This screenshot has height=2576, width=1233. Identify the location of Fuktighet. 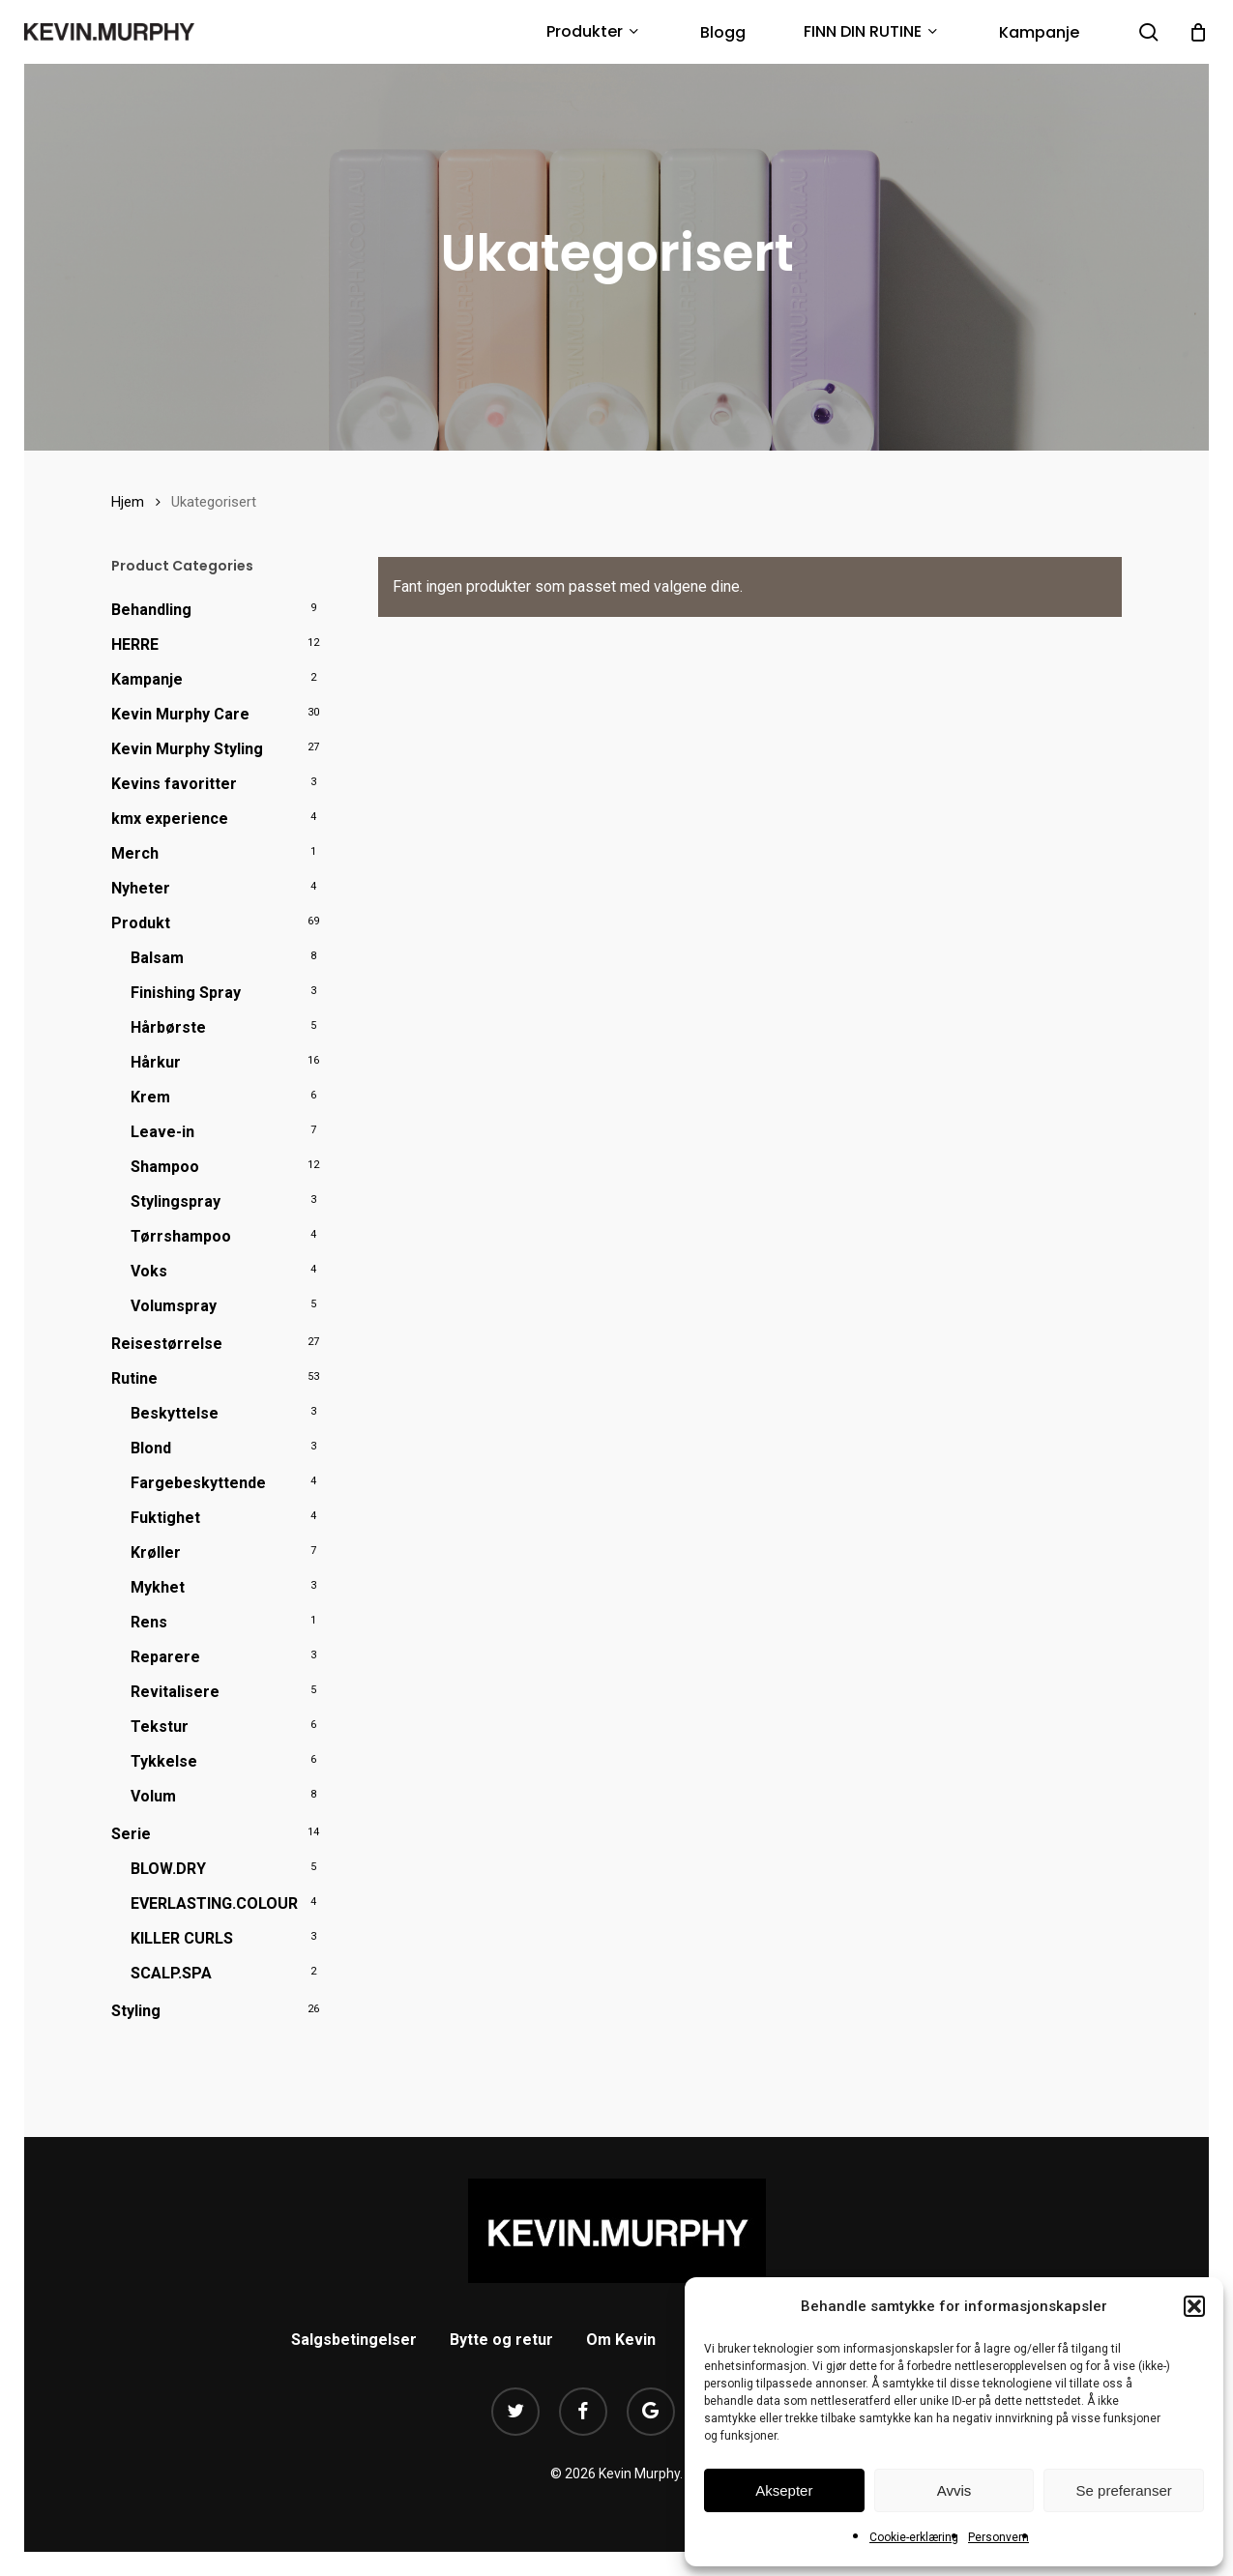
(165, 1517).